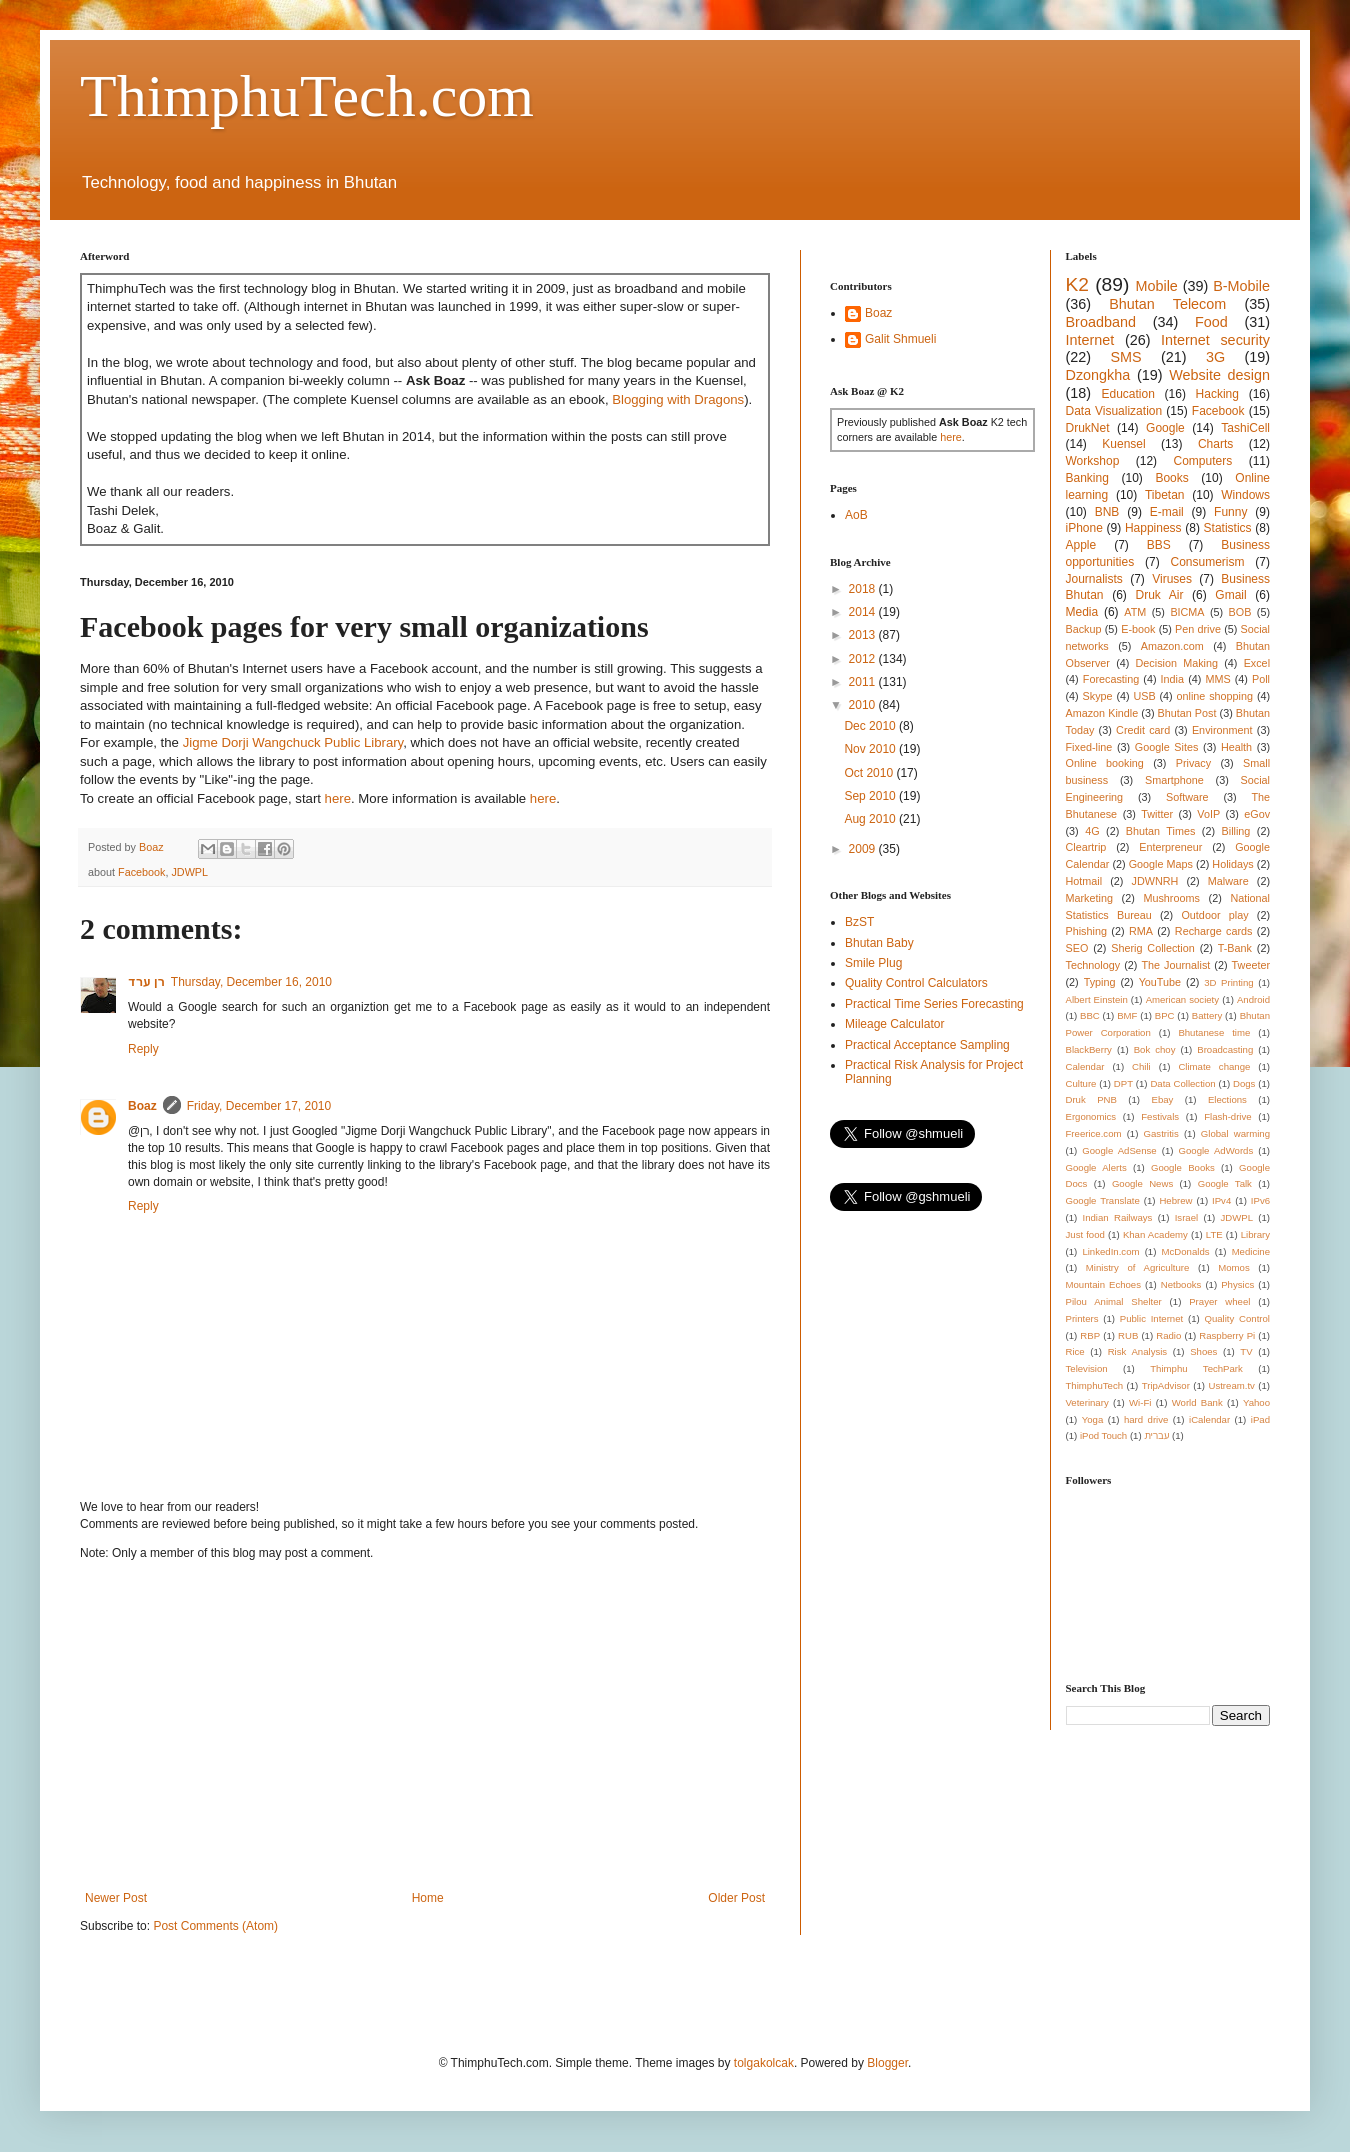 The image size is (1350, 2152). Describe the element at coordinates (1077, 284) in the screenshot. I see `K2` at that location.